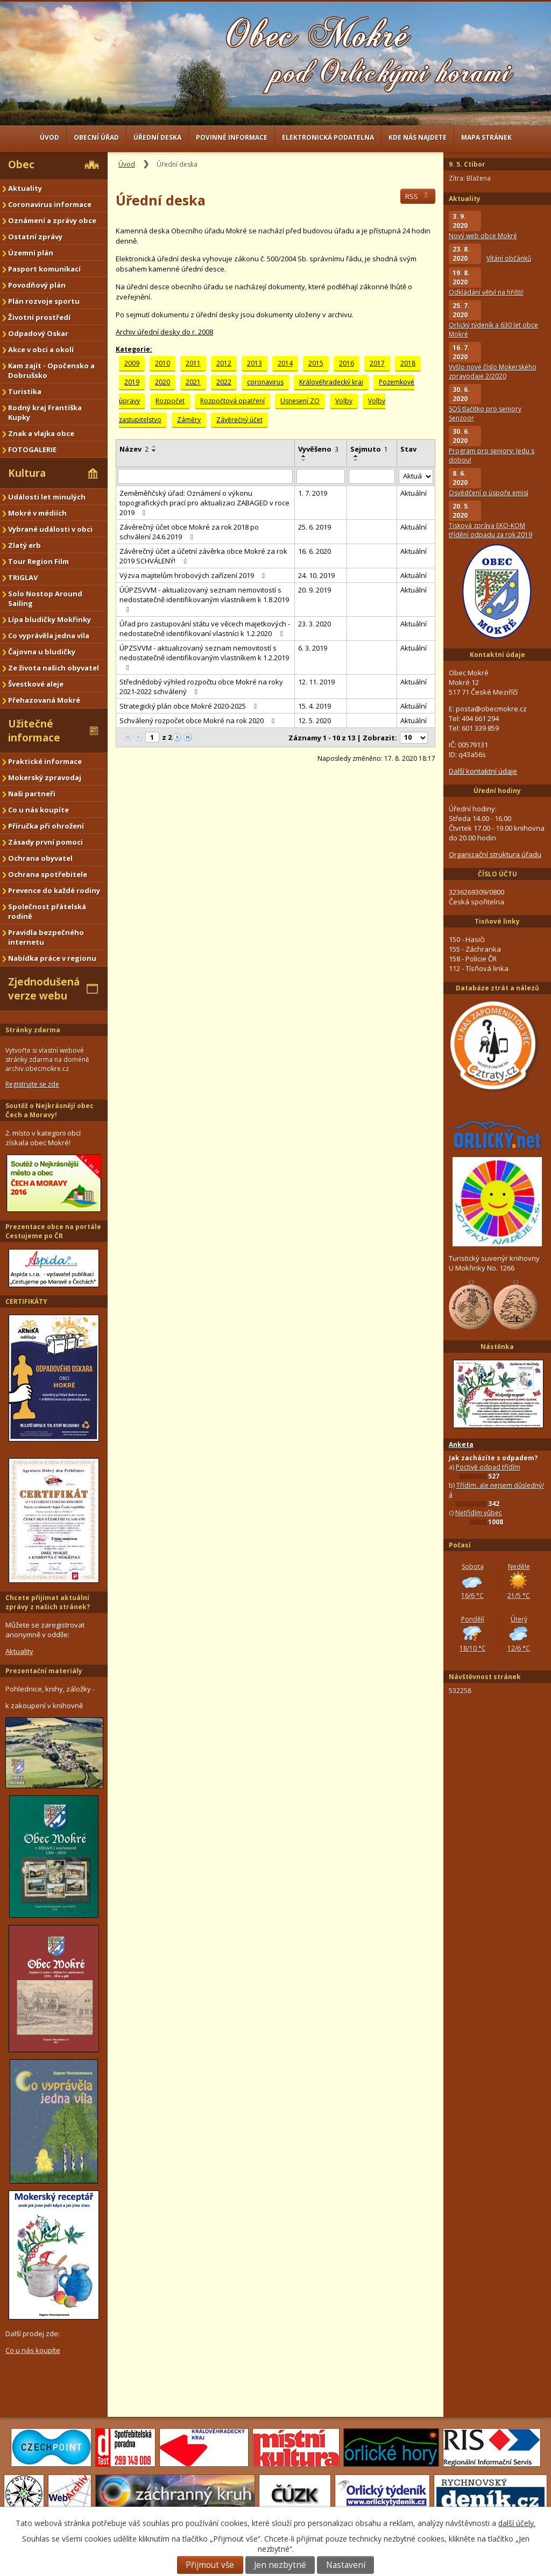 The image size is (551, 2576). I want to click on 2016, so click(346, 363).